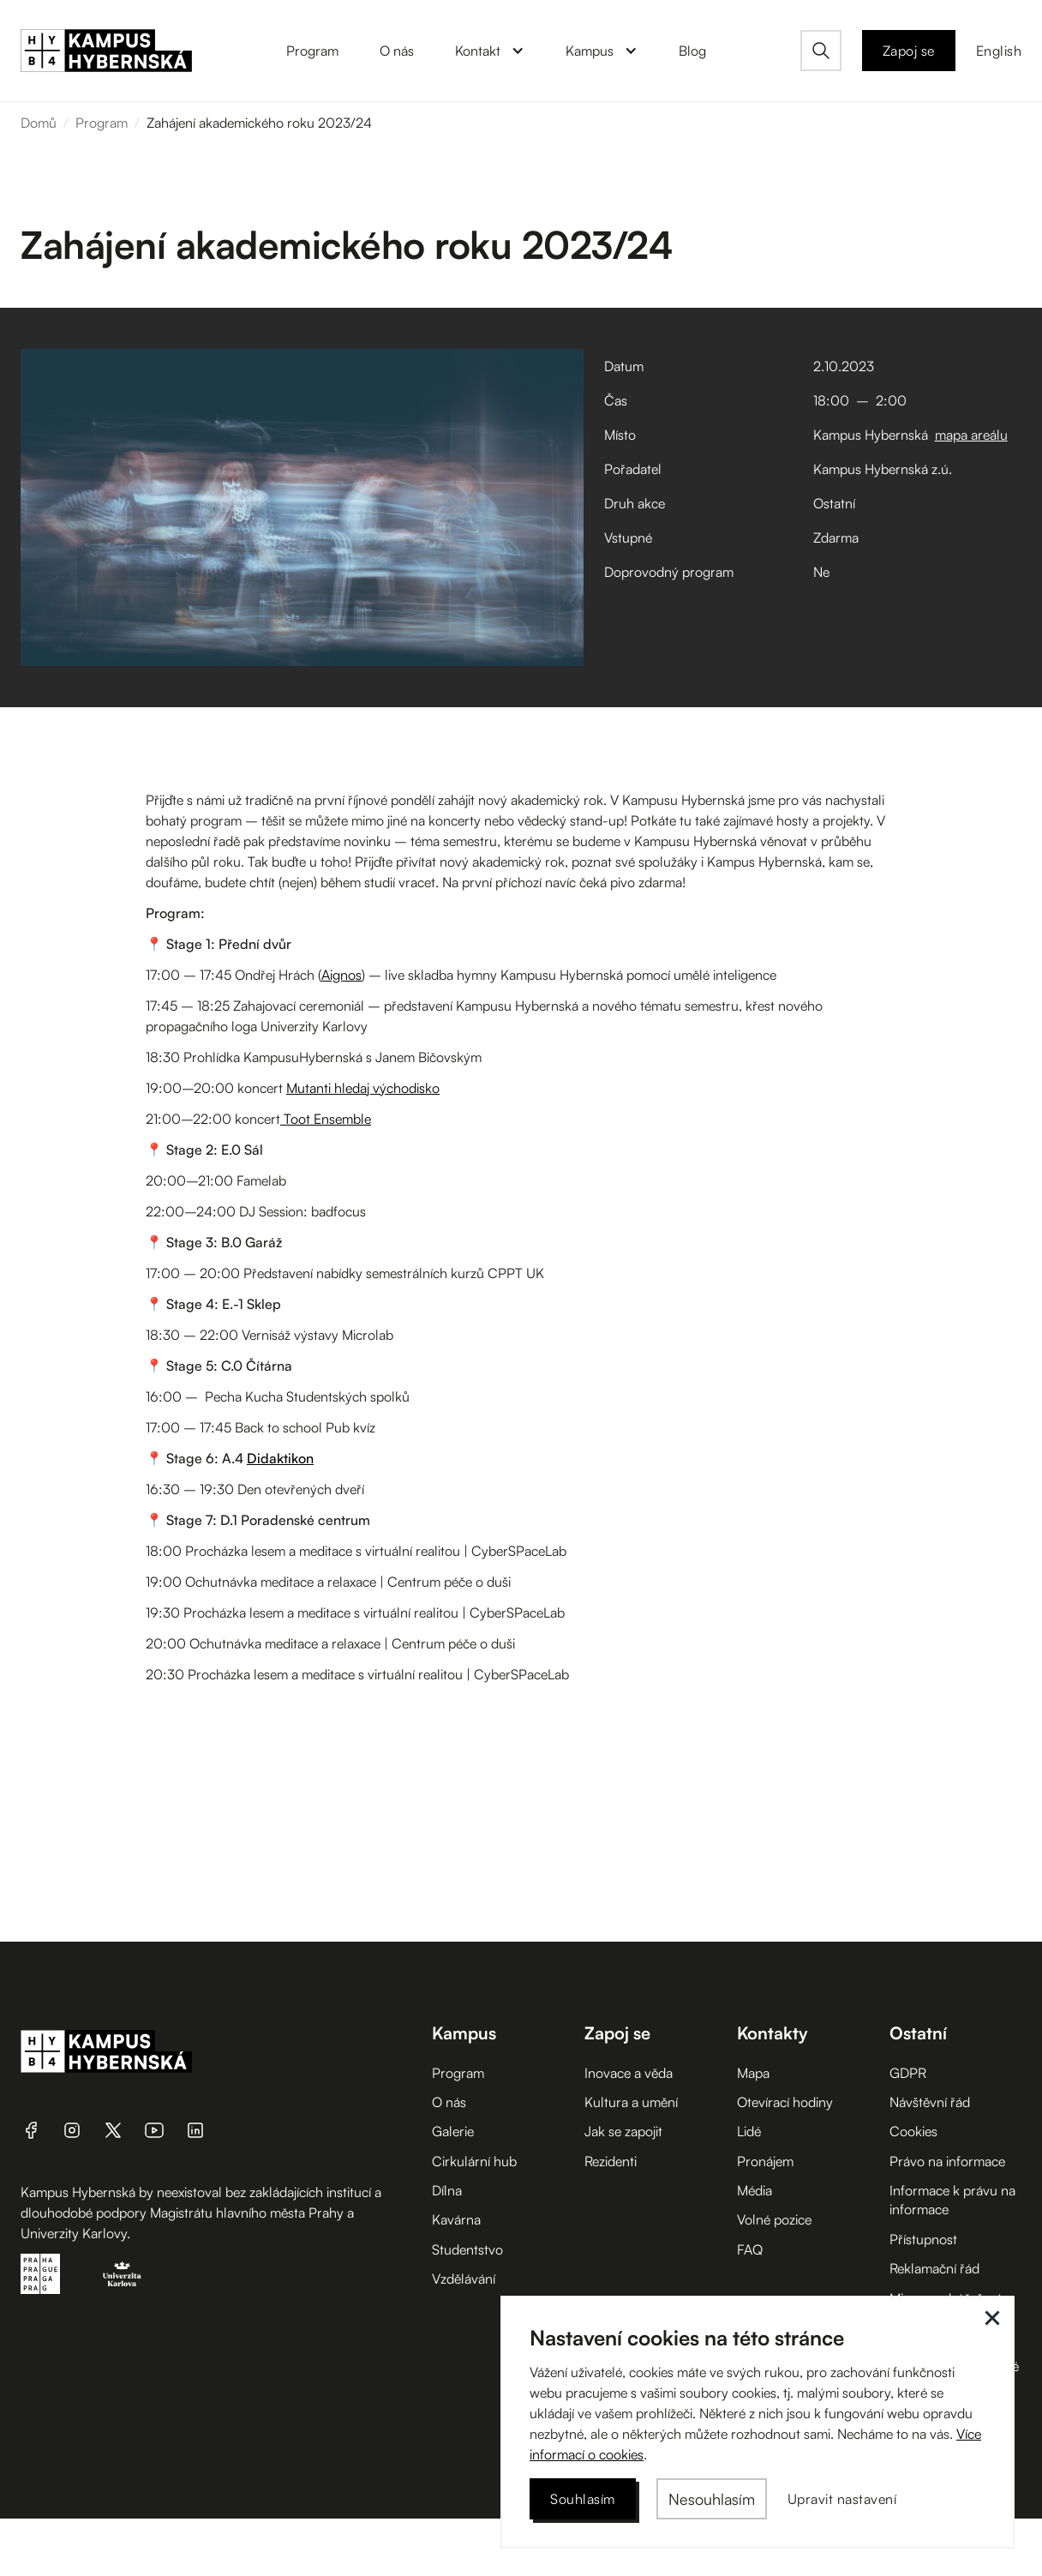 Image resolution: width=1042 pixels, height=2576 pixels. I want to click on Studentstvo, so click(467, 2249).